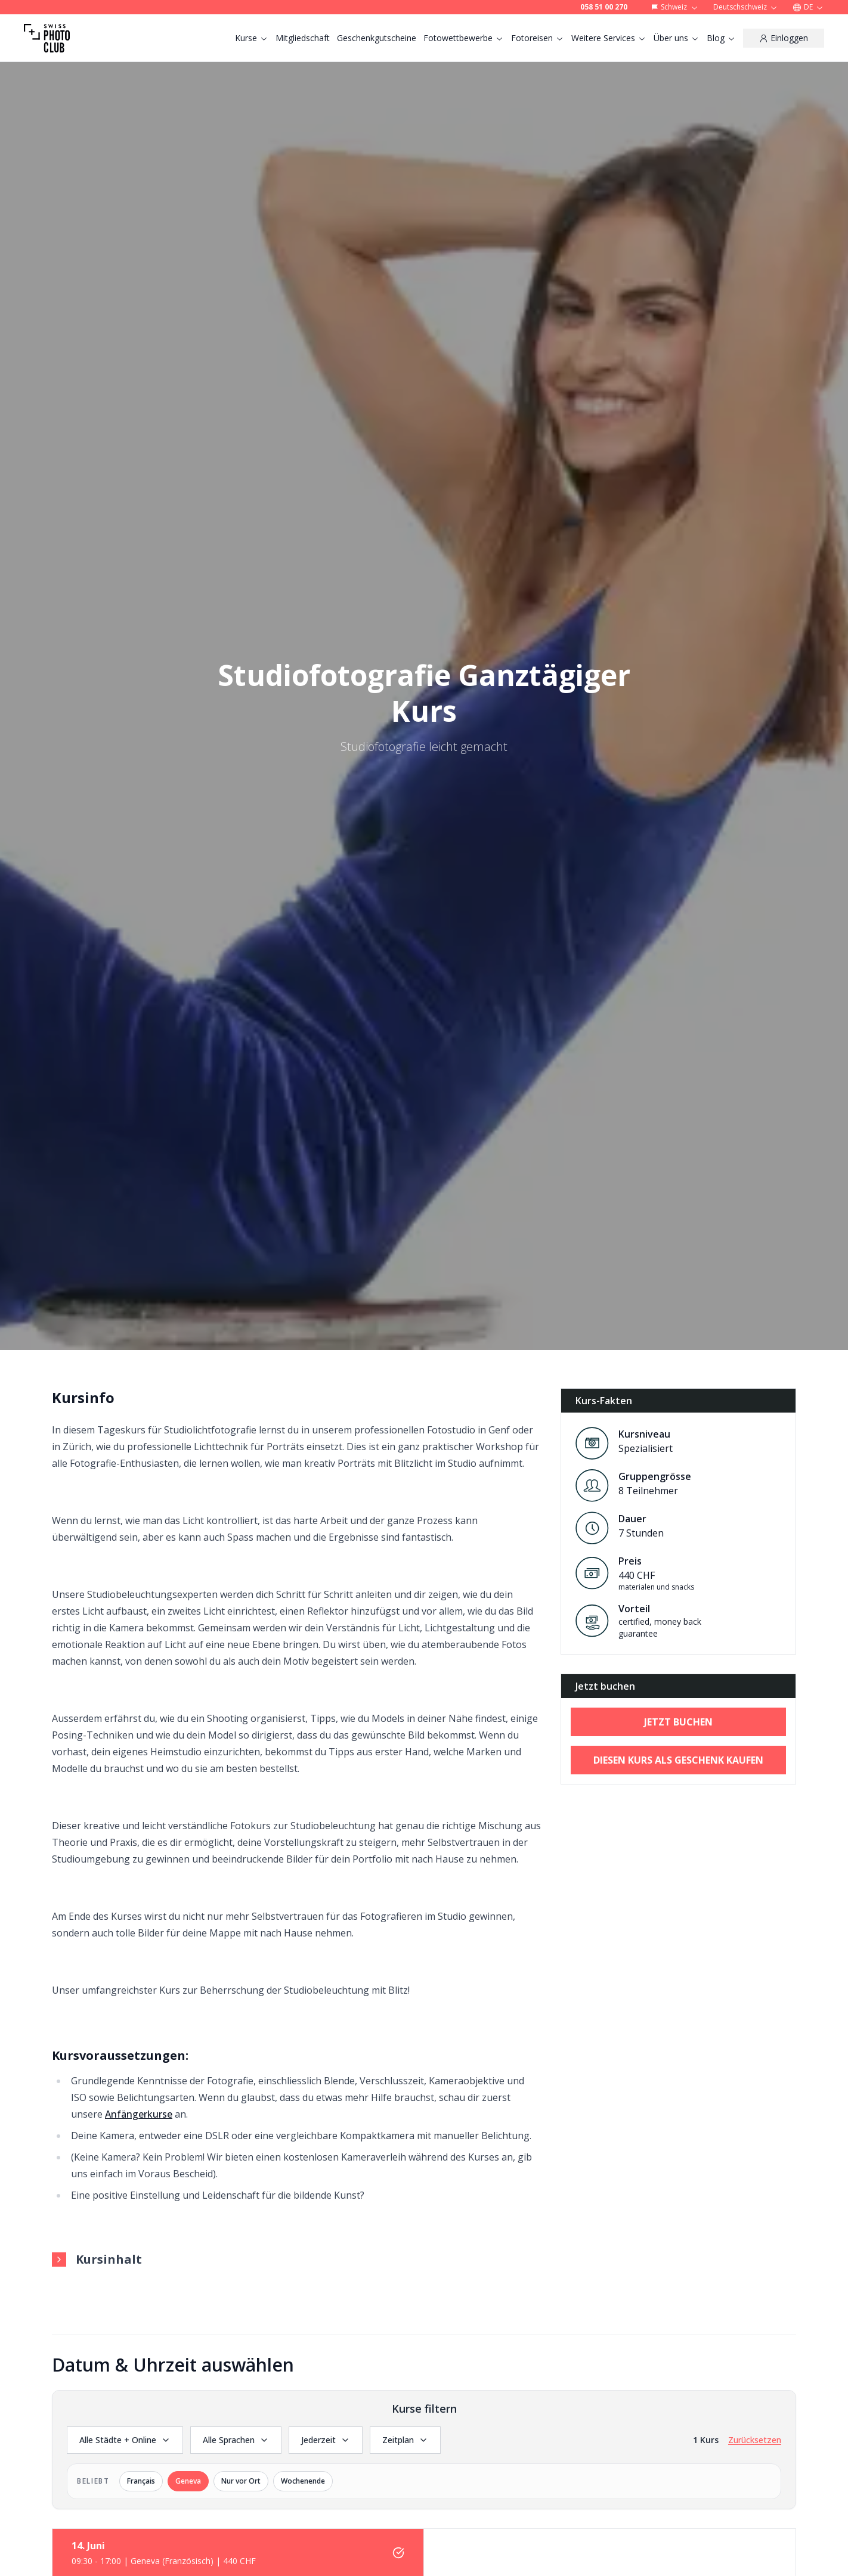 This screenshot has width=848, height=2576. I want to click on Kursinhalt, so click(97, 2259).